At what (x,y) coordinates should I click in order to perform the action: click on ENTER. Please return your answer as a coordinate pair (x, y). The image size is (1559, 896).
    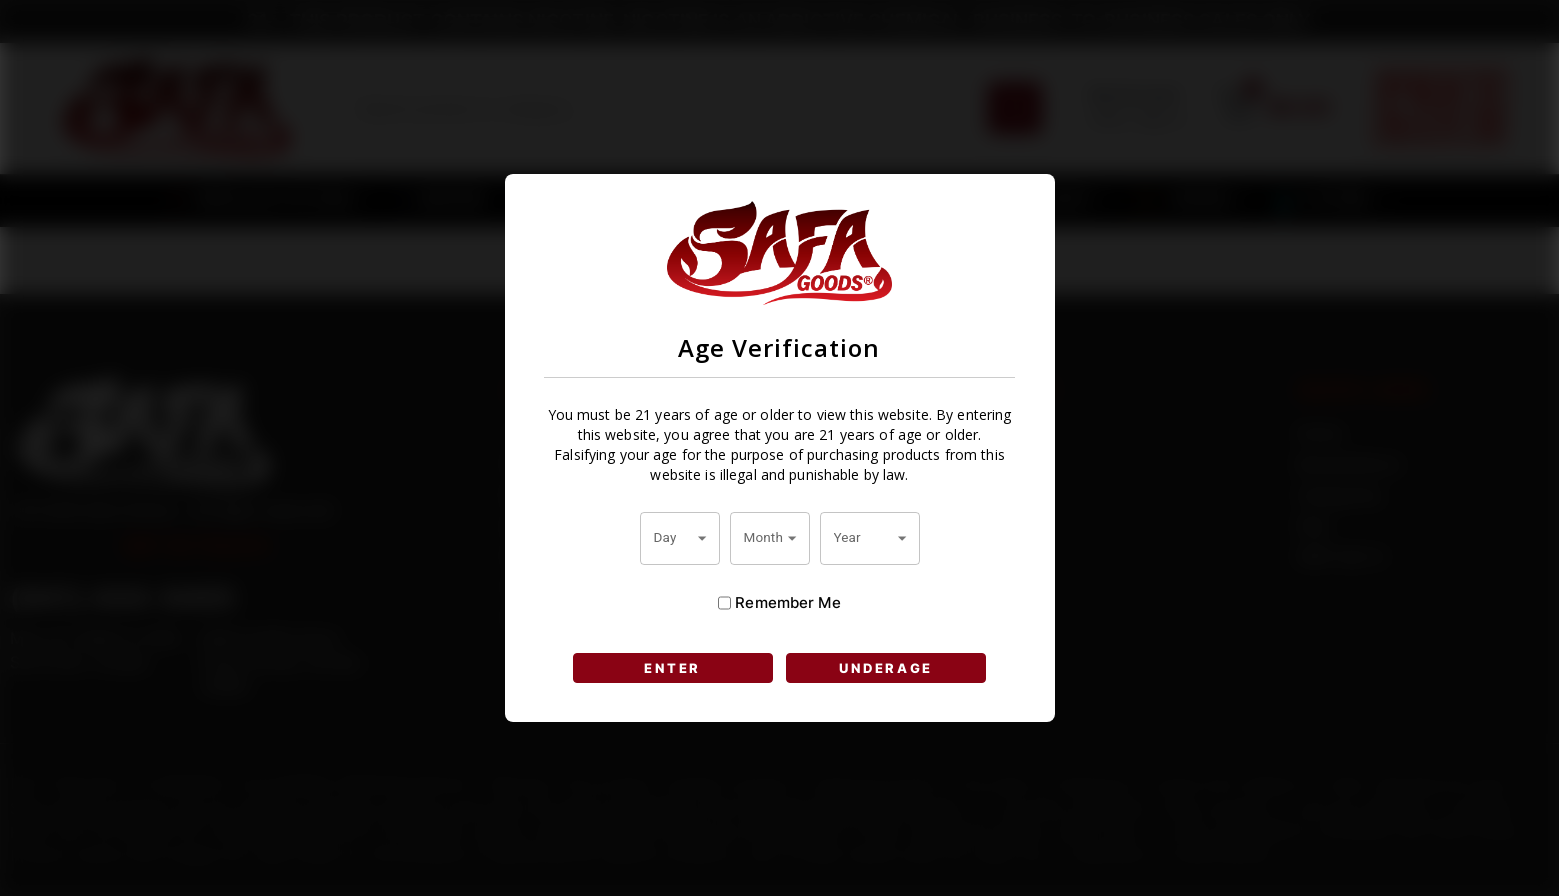
    Looking at the image, I should click on (672, 668).